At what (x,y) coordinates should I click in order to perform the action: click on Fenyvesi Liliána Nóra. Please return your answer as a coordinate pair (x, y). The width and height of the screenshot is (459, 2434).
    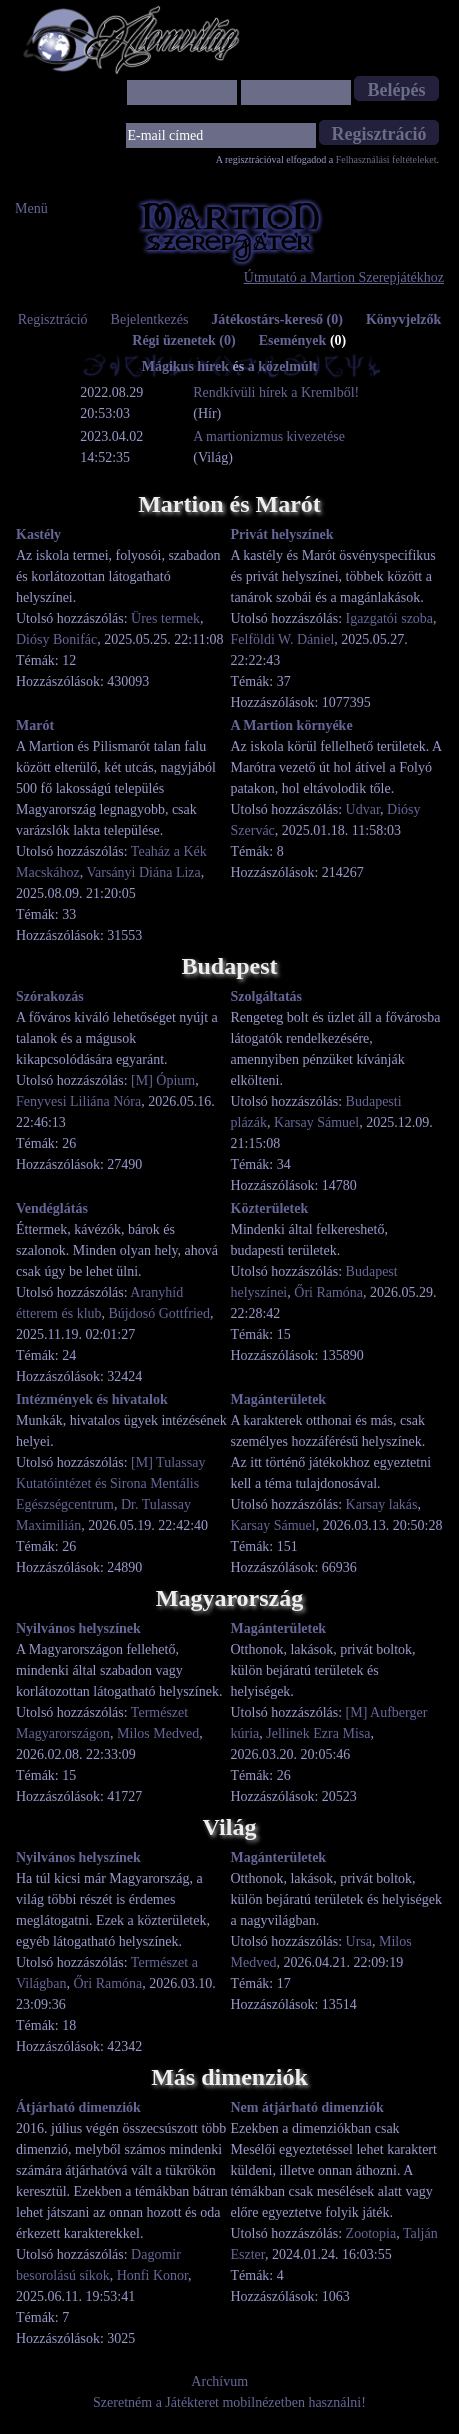
    Looking at the image, I should click on (78, 1101).